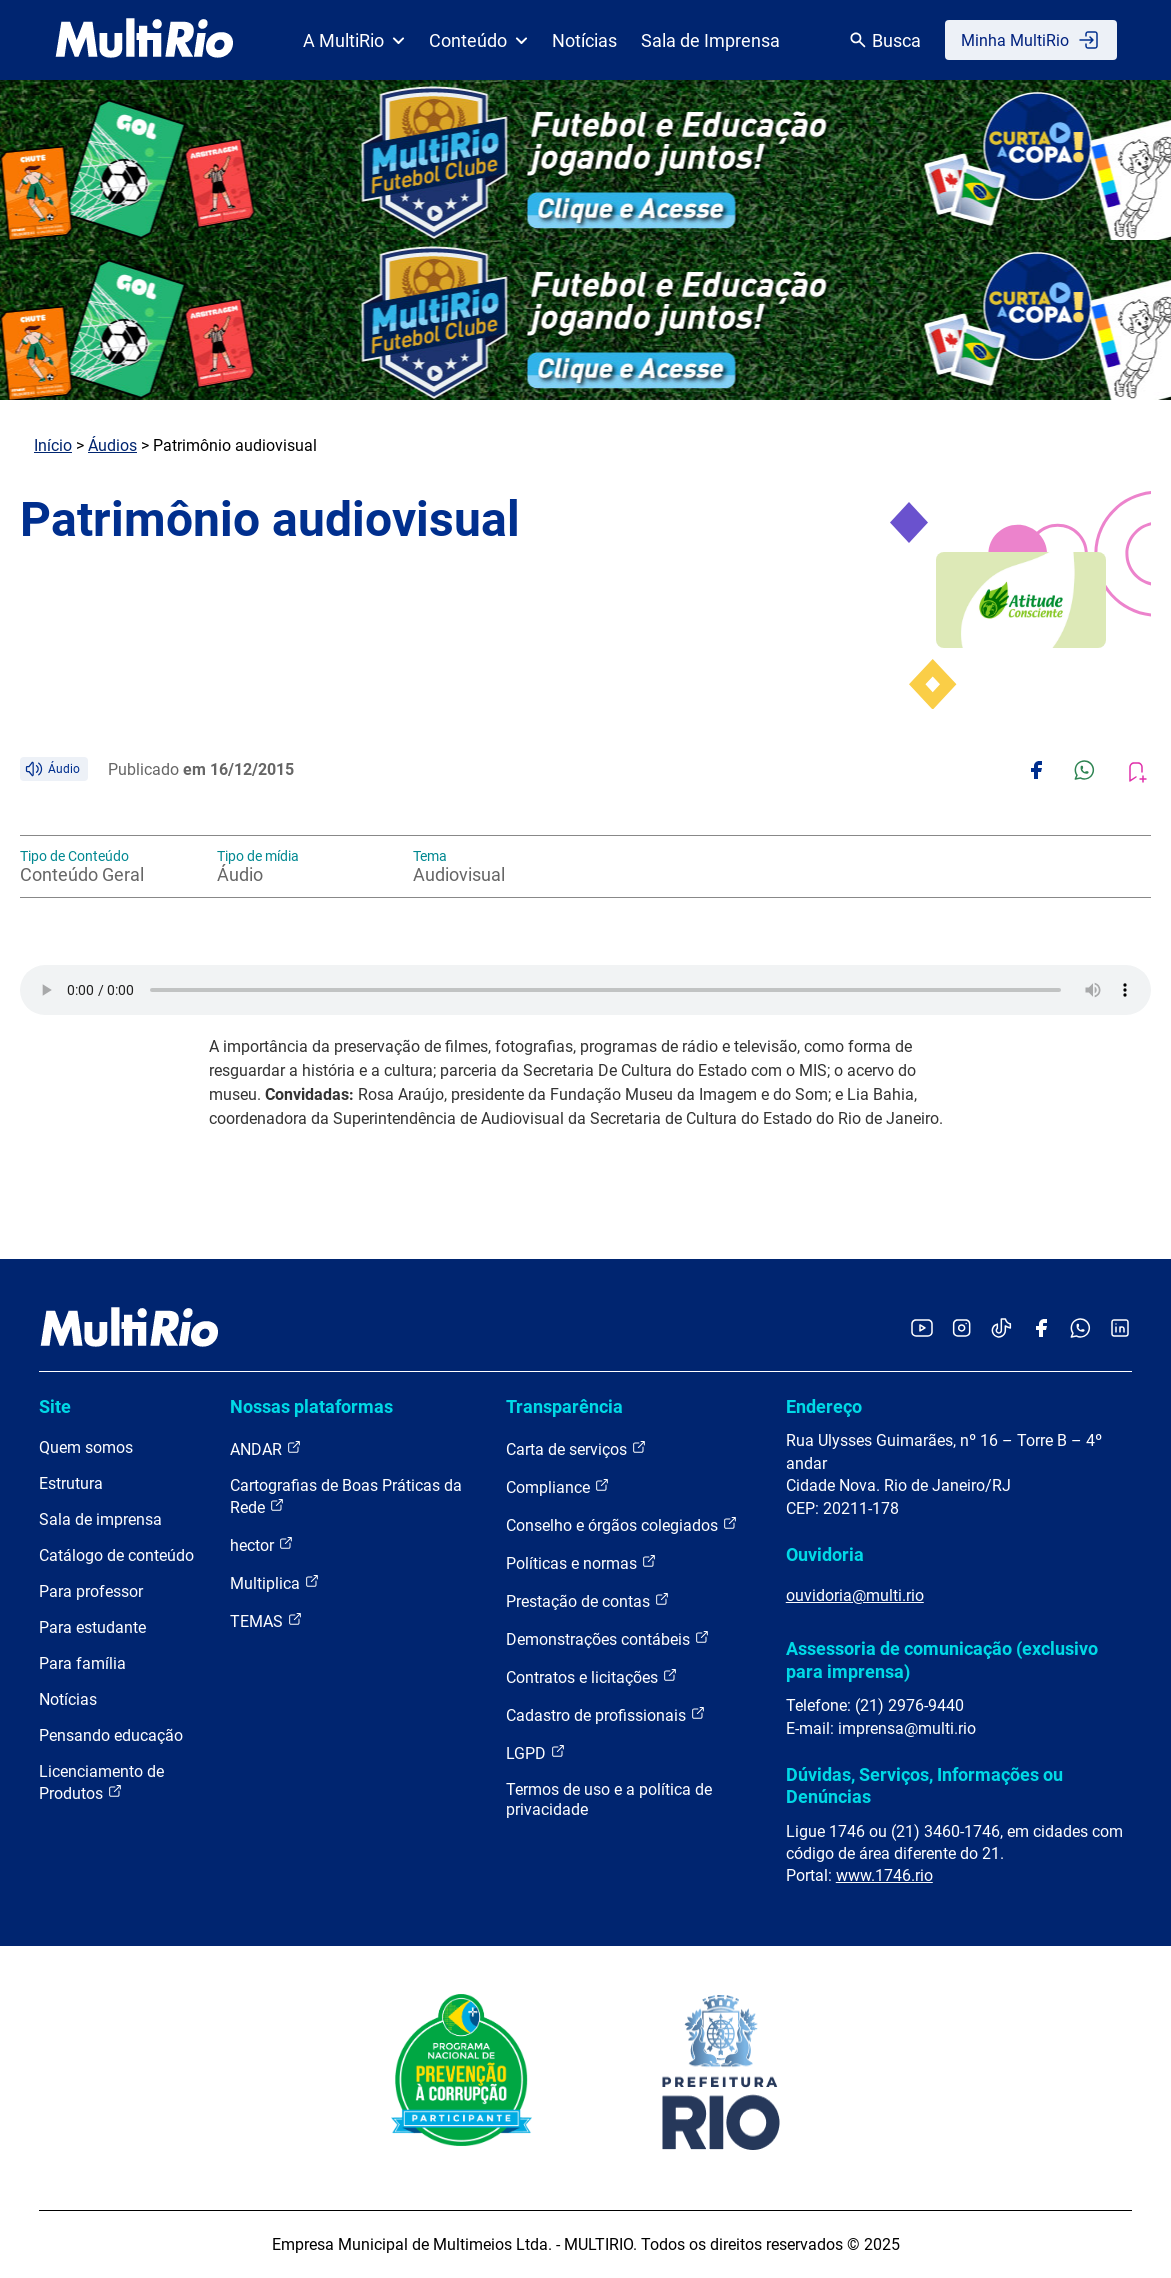 This screenshot has height=2278, width=1171. I want to click on [Acessar o YouTube da MultiRio], so click(922, 1329).